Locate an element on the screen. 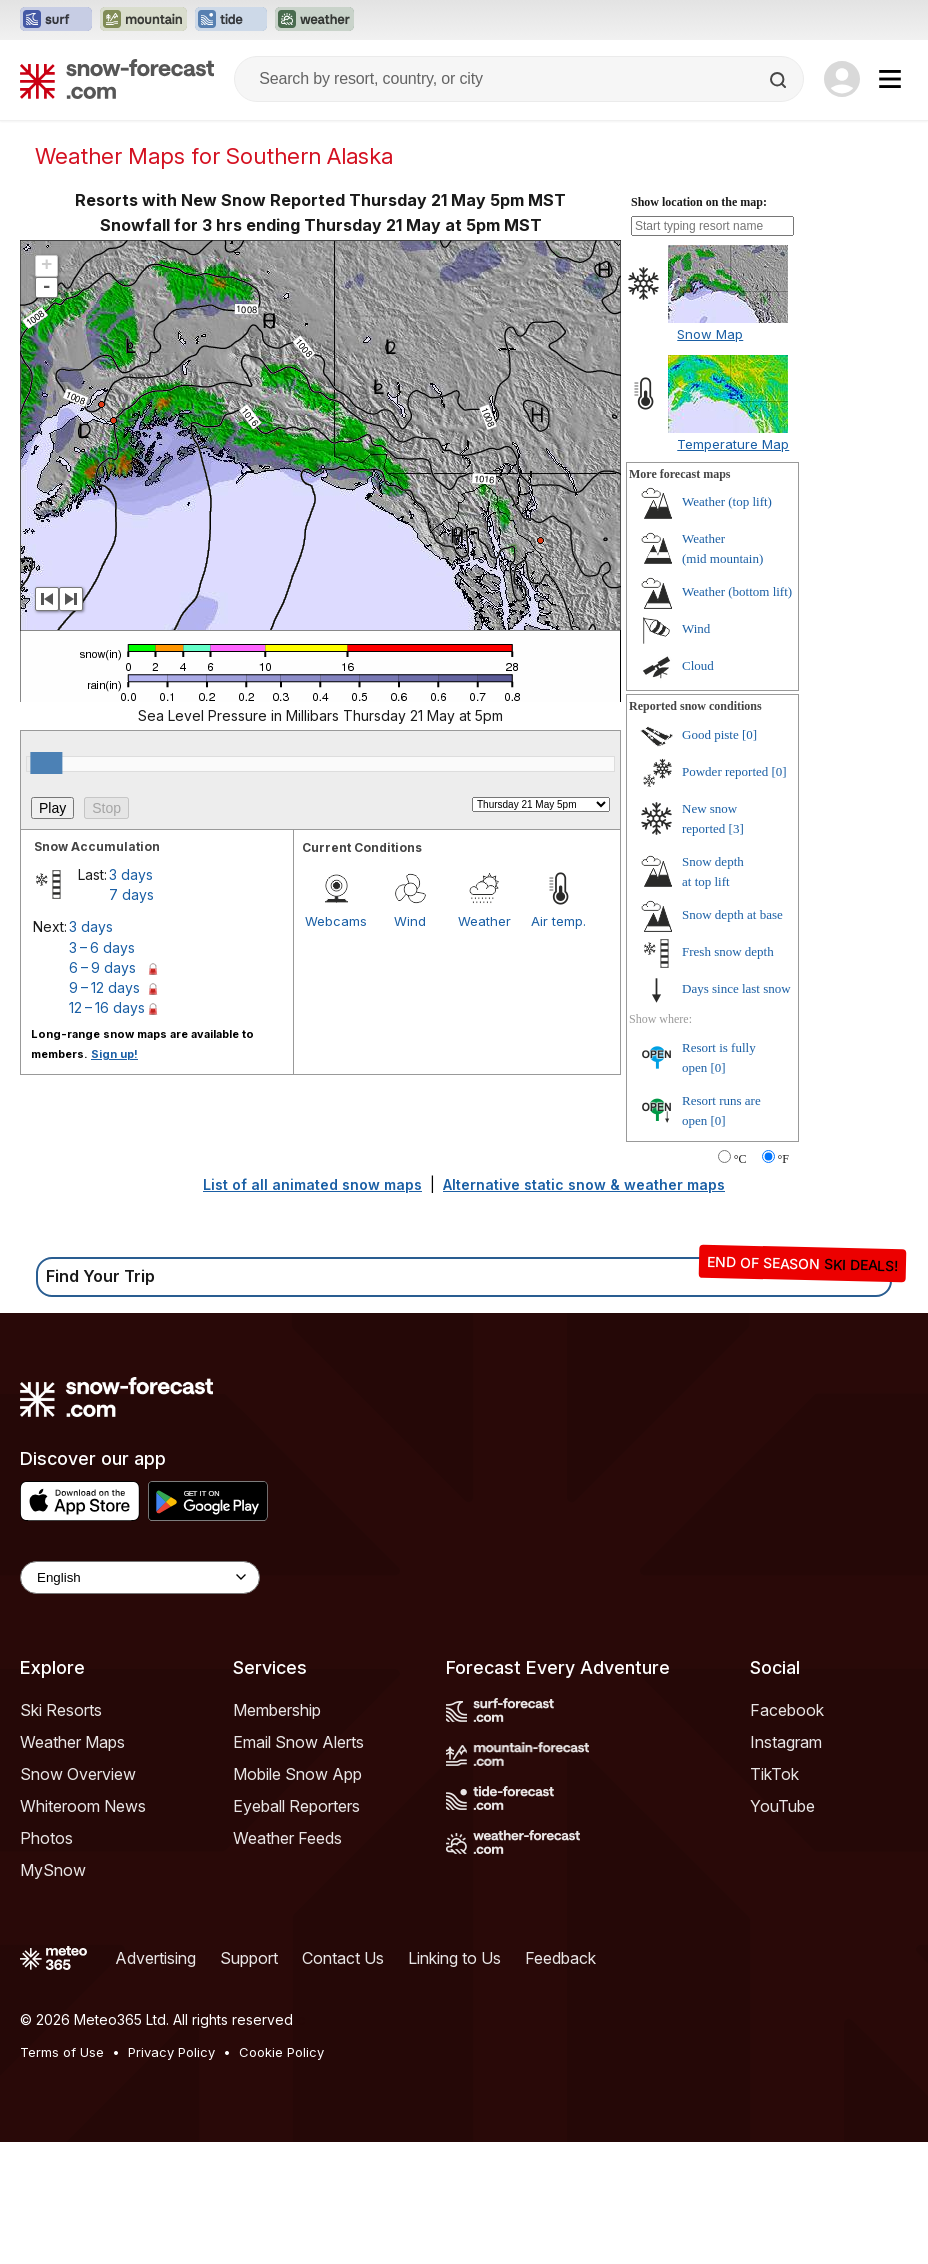 The width and height of the screenshot is (928, 2264). [3] is located at coordinates (736, 828).